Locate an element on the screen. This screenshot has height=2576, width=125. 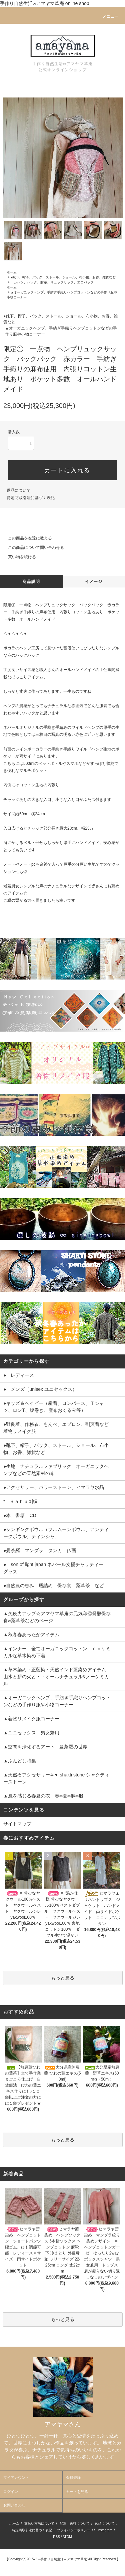
ATOM is located at coordinates (67, 2537).